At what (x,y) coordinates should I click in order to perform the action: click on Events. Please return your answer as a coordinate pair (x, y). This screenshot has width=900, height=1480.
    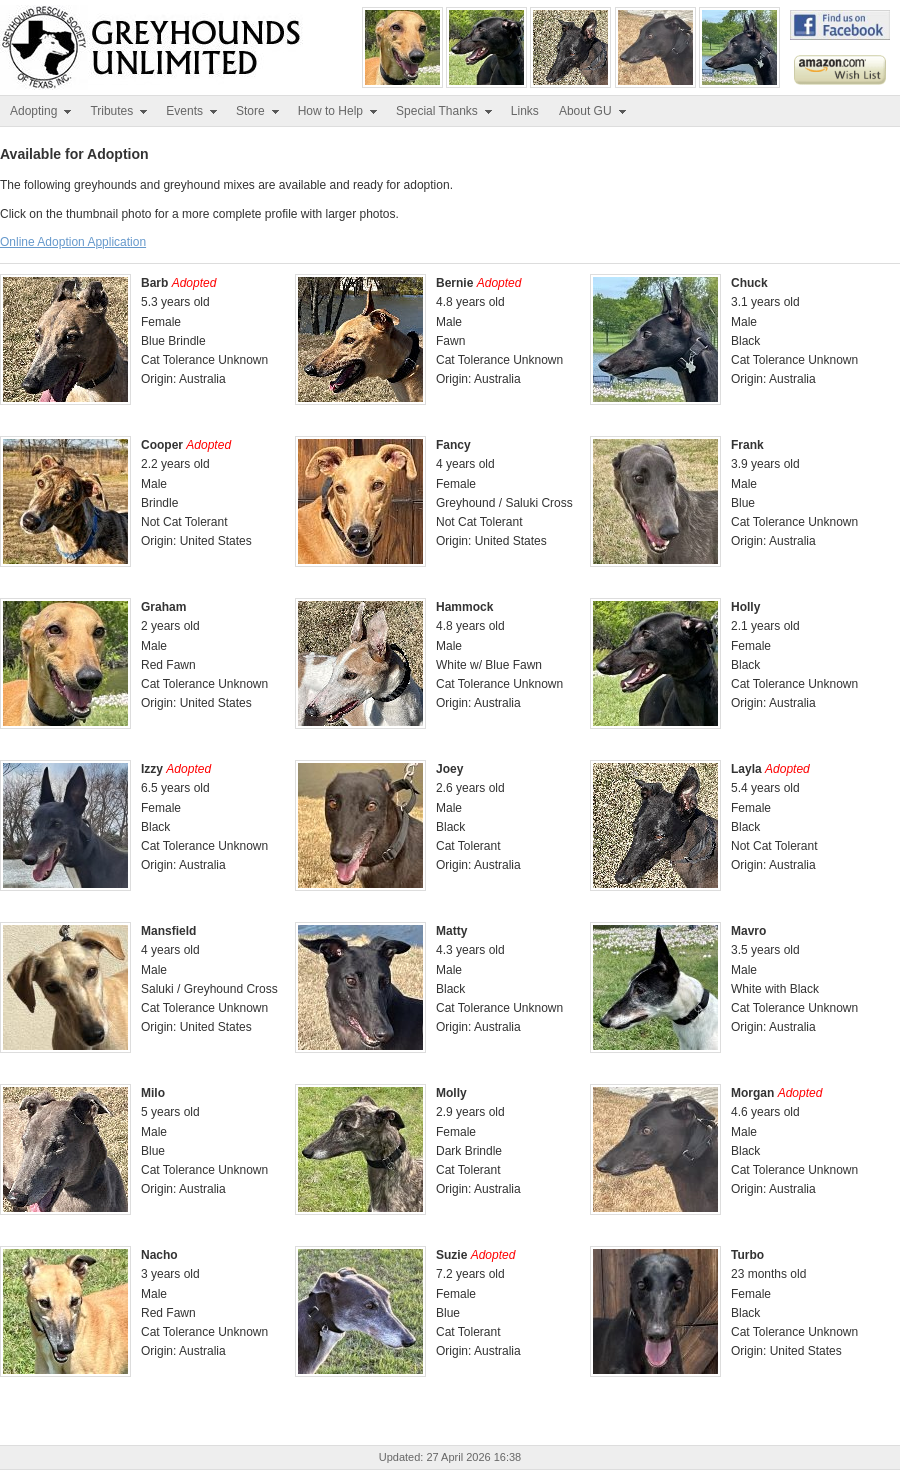
    Looking at the image, I should click on (192, 111).